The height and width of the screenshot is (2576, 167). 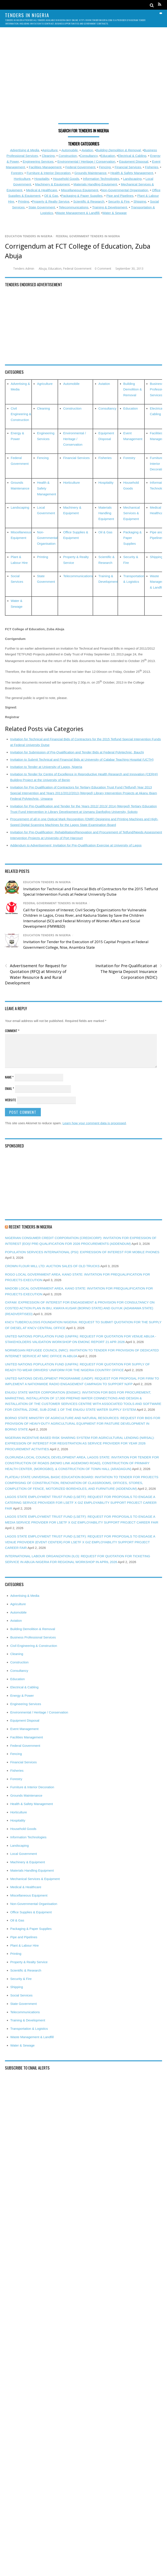 What do you see at coordinates (33, 1637) in the screenshot?
I see `Business Professional Services` at bounding box center [33, 1637].